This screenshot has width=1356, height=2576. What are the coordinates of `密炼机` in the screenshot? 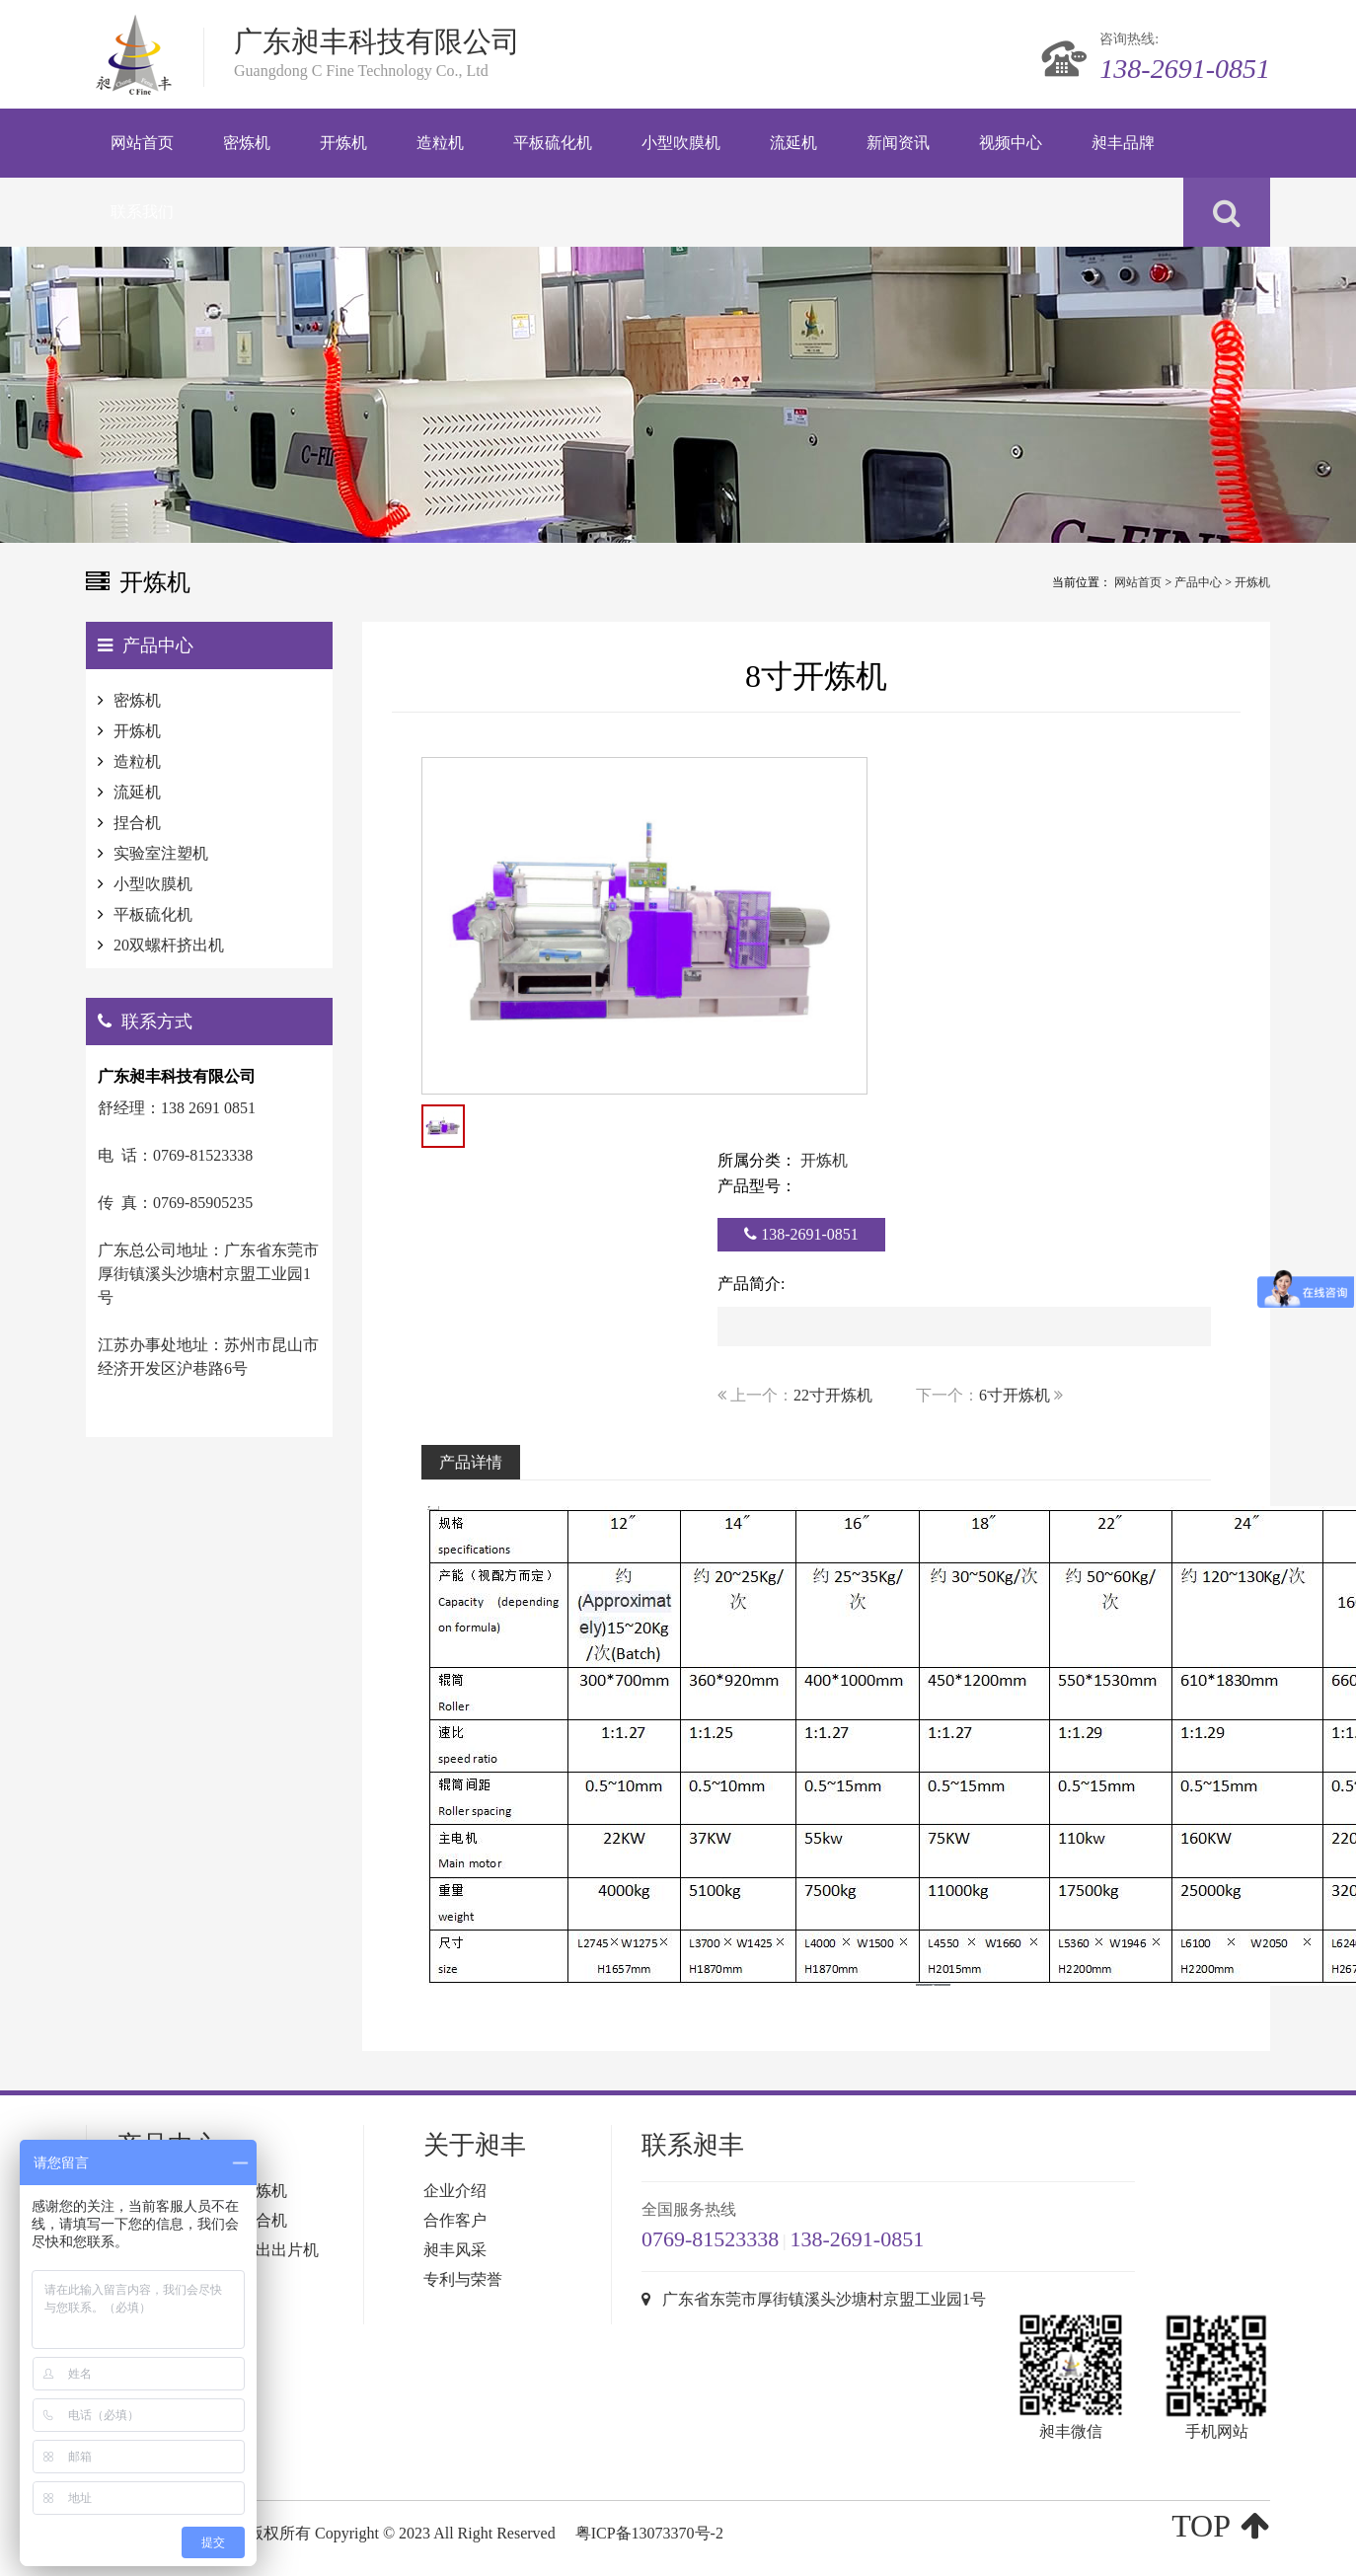 It's located at (137, 700).